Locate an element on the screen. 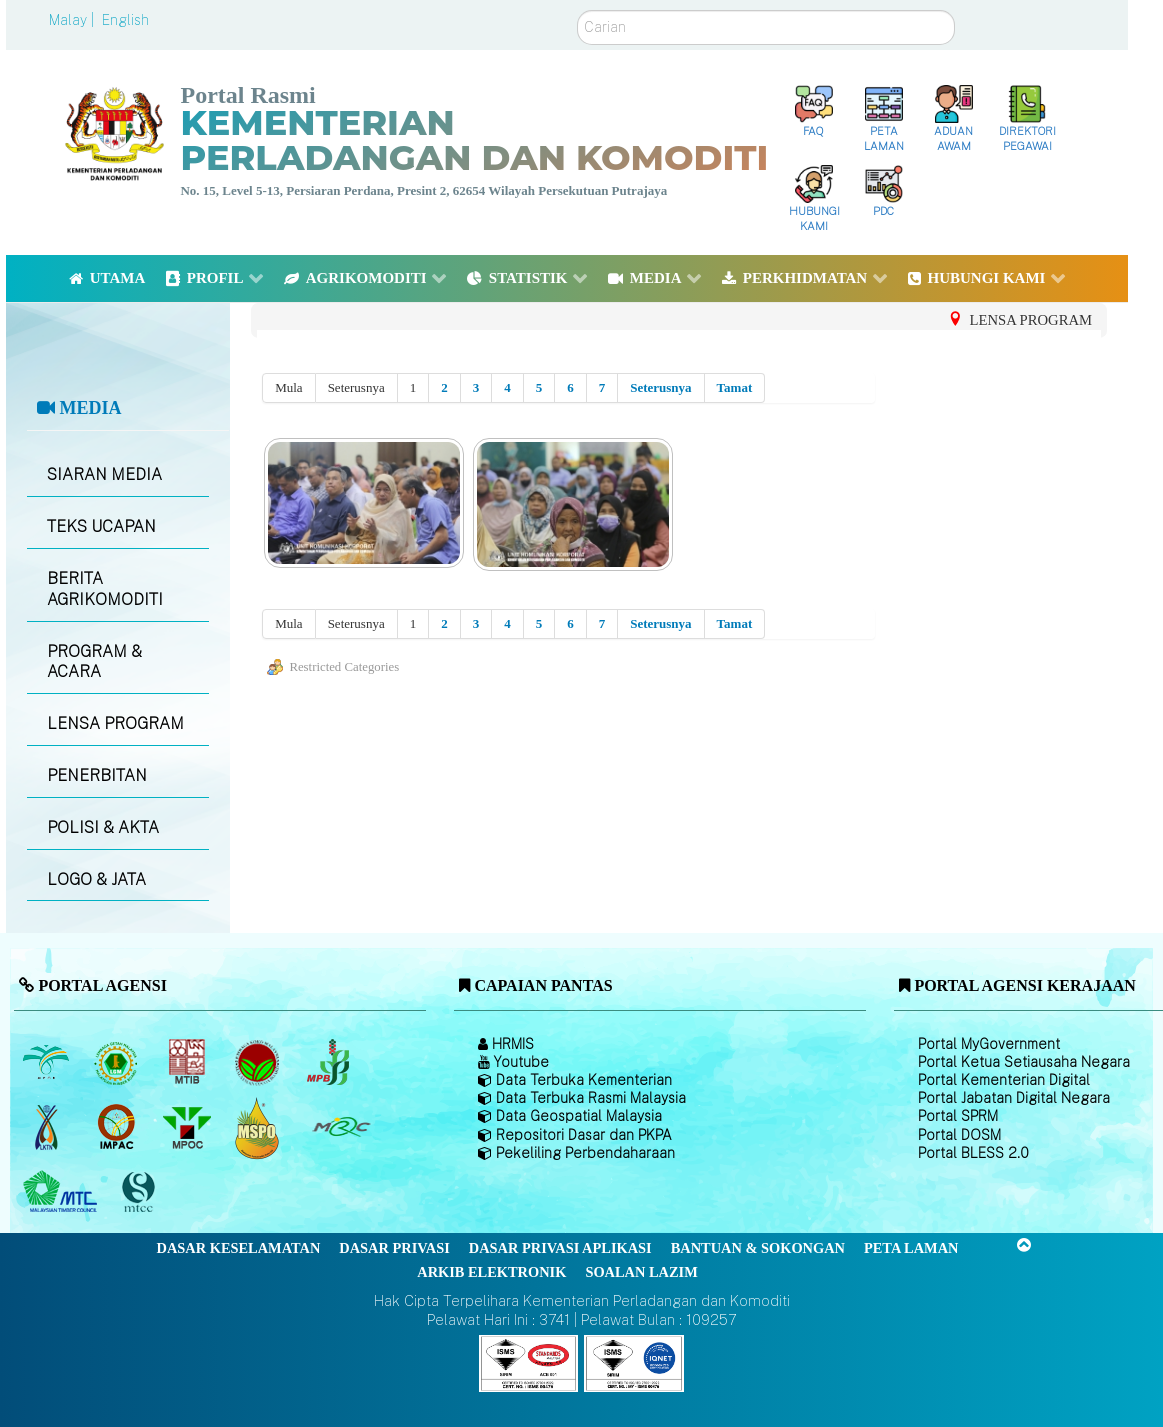 This screenshot has width=1163, height=1427. [Lembaga Perindustrian Kayu Malaysia] is located at coordinates (188, 1063).